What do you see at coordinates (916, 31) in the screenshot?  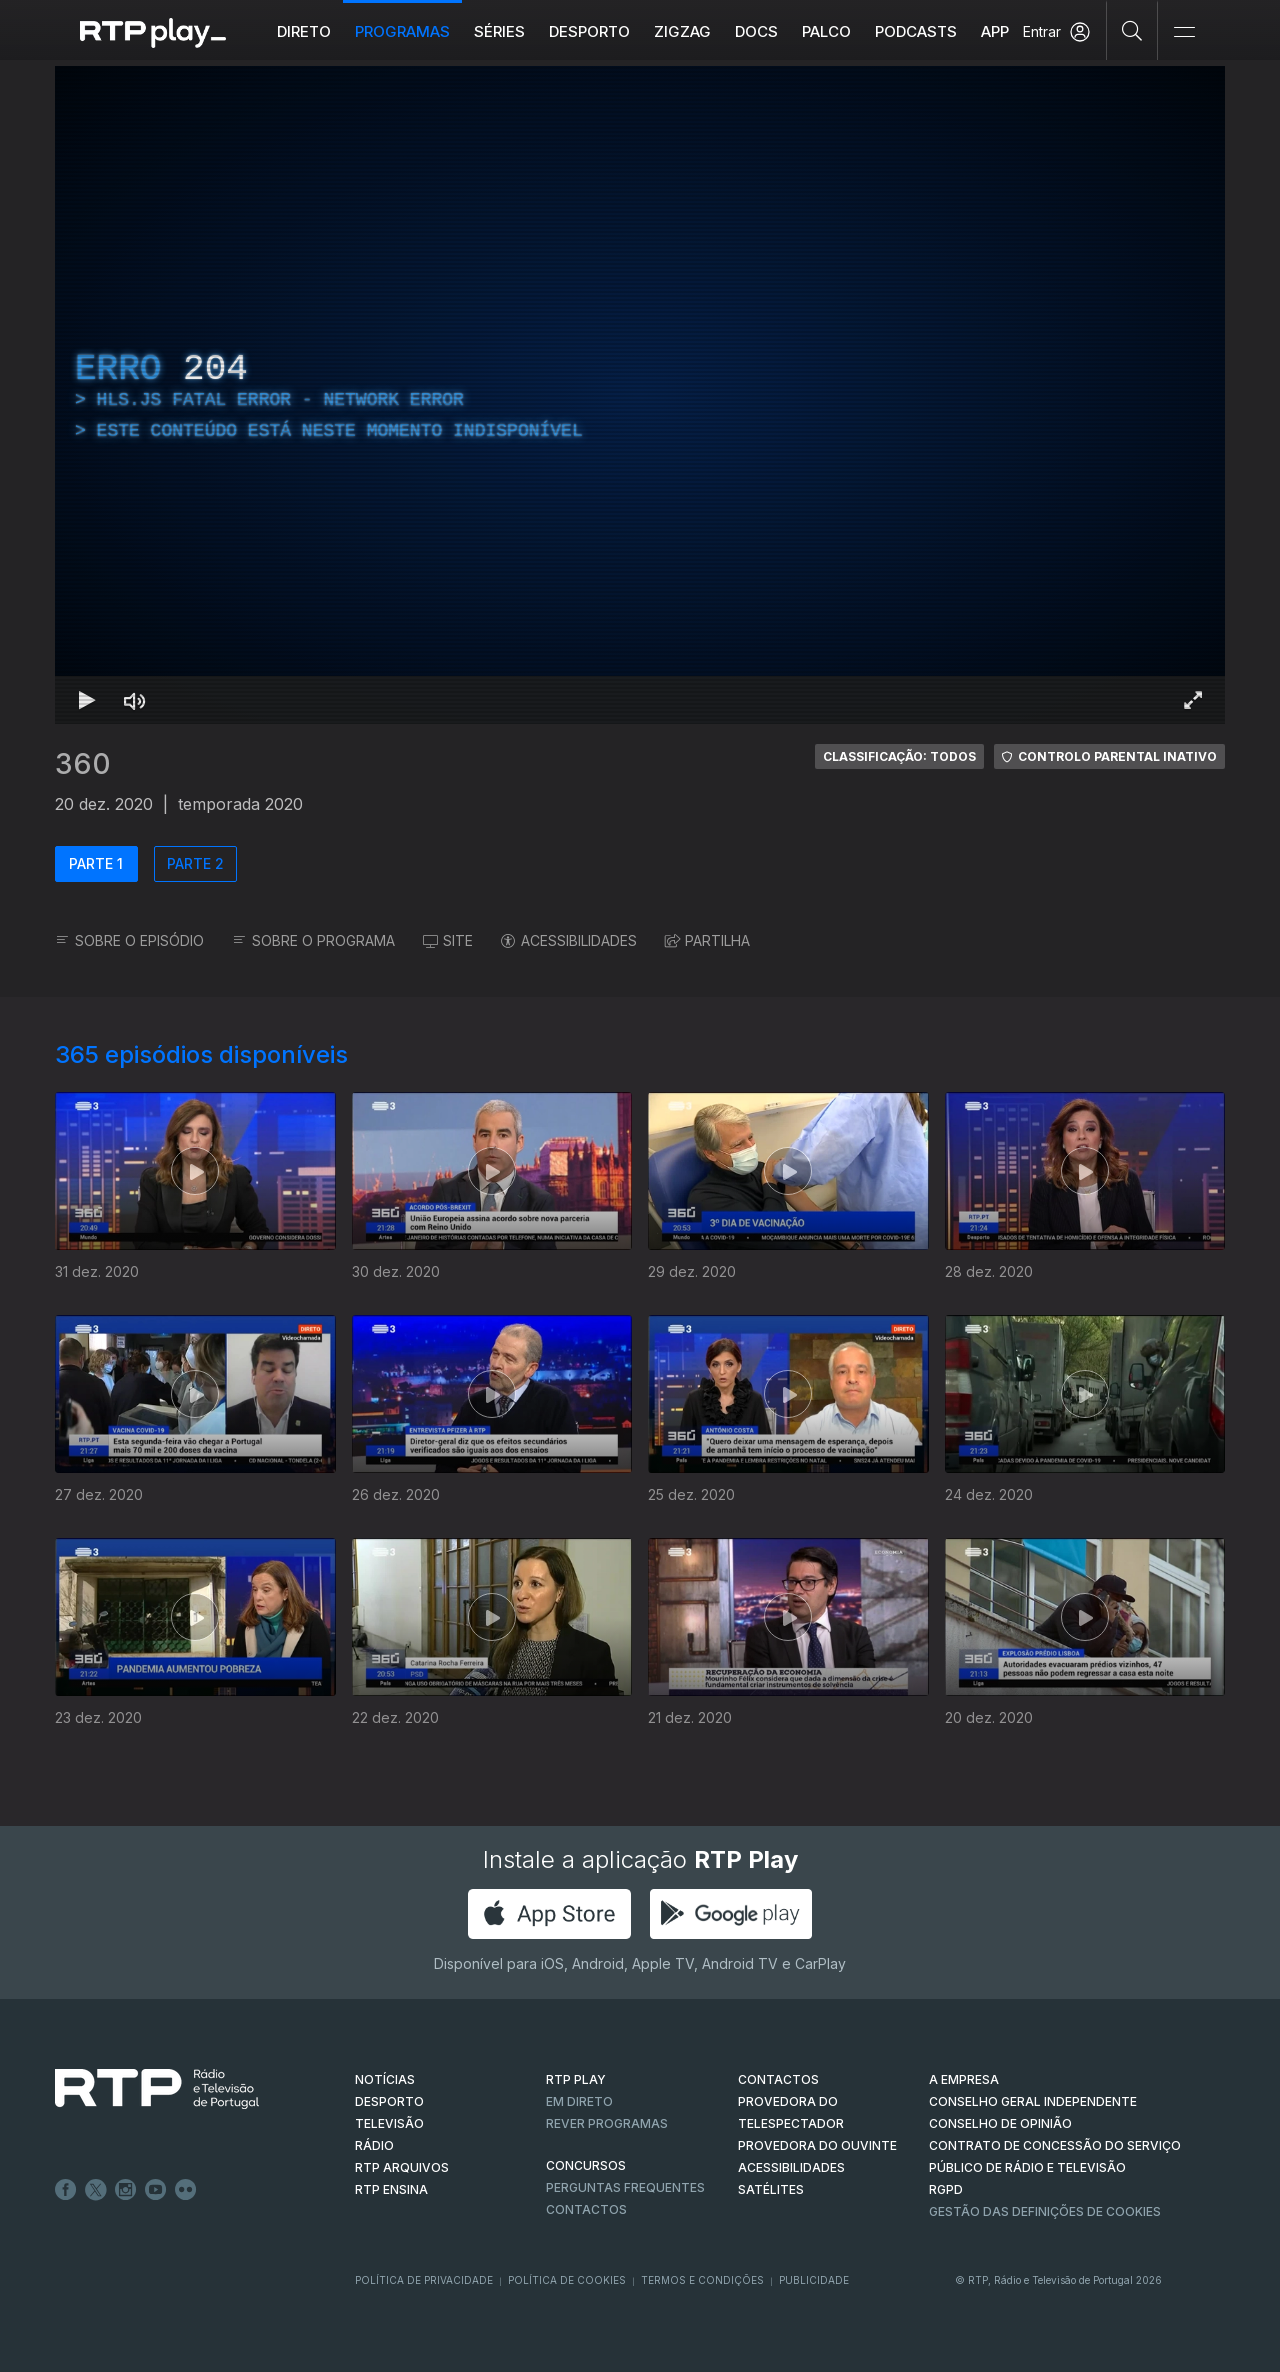 I see `Podcasts` at bounding box center [916, 31].